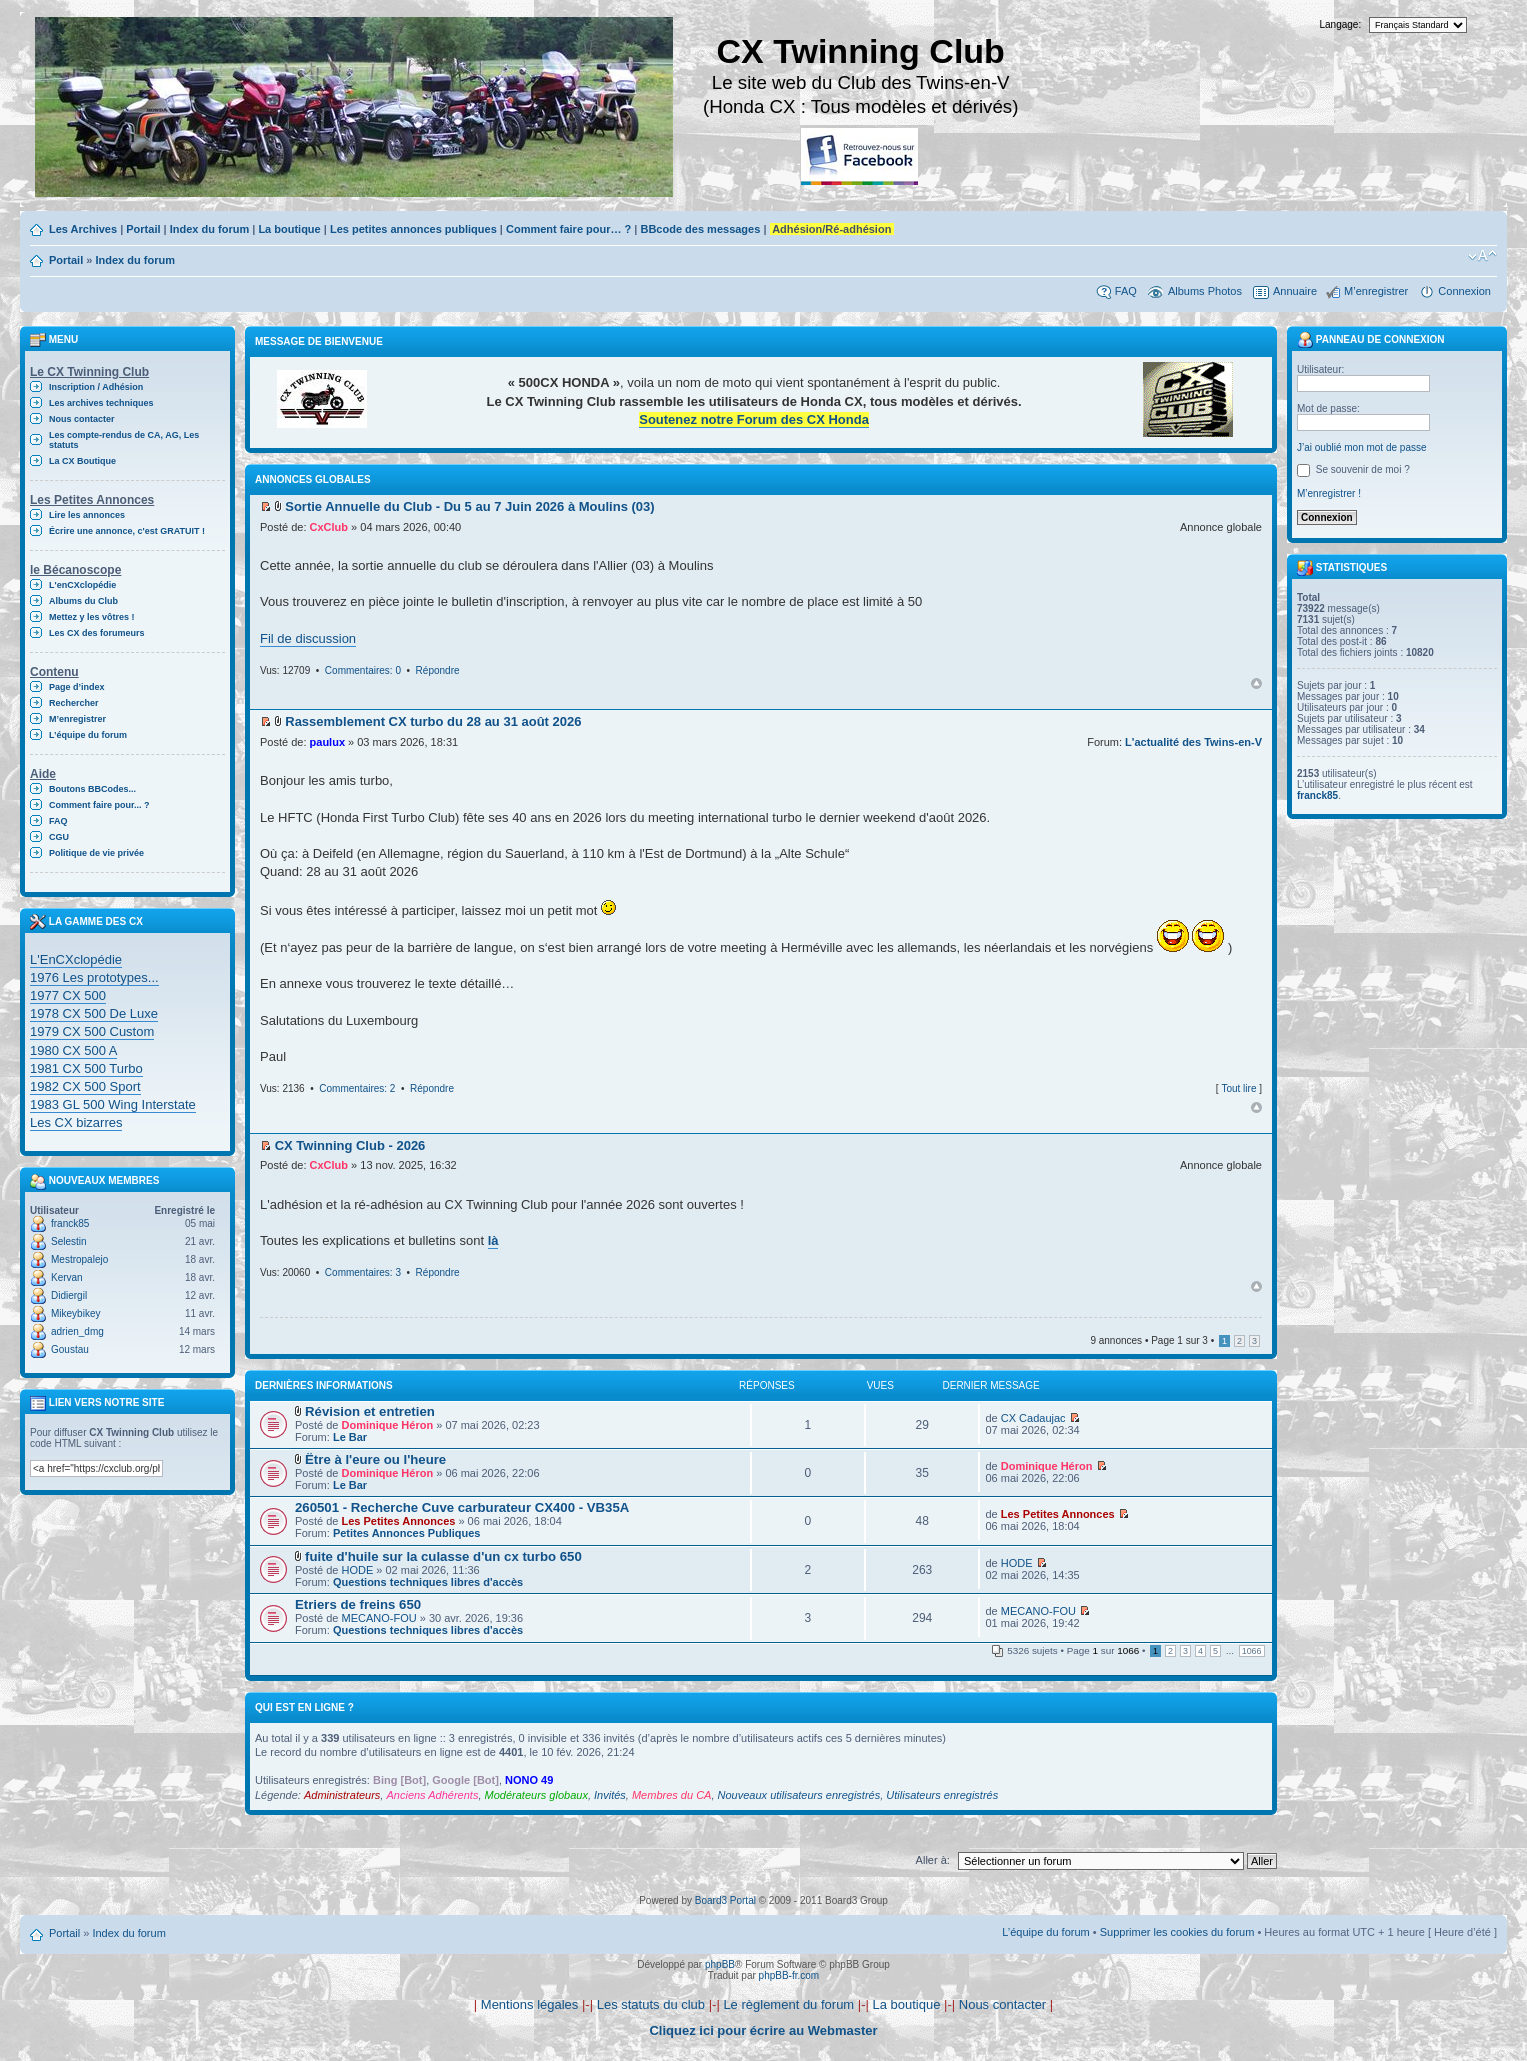 Image resolution: width=1527 pixels, height=2061 pixels. I want to click on Comment faire pour... ?, so click(99, 805).